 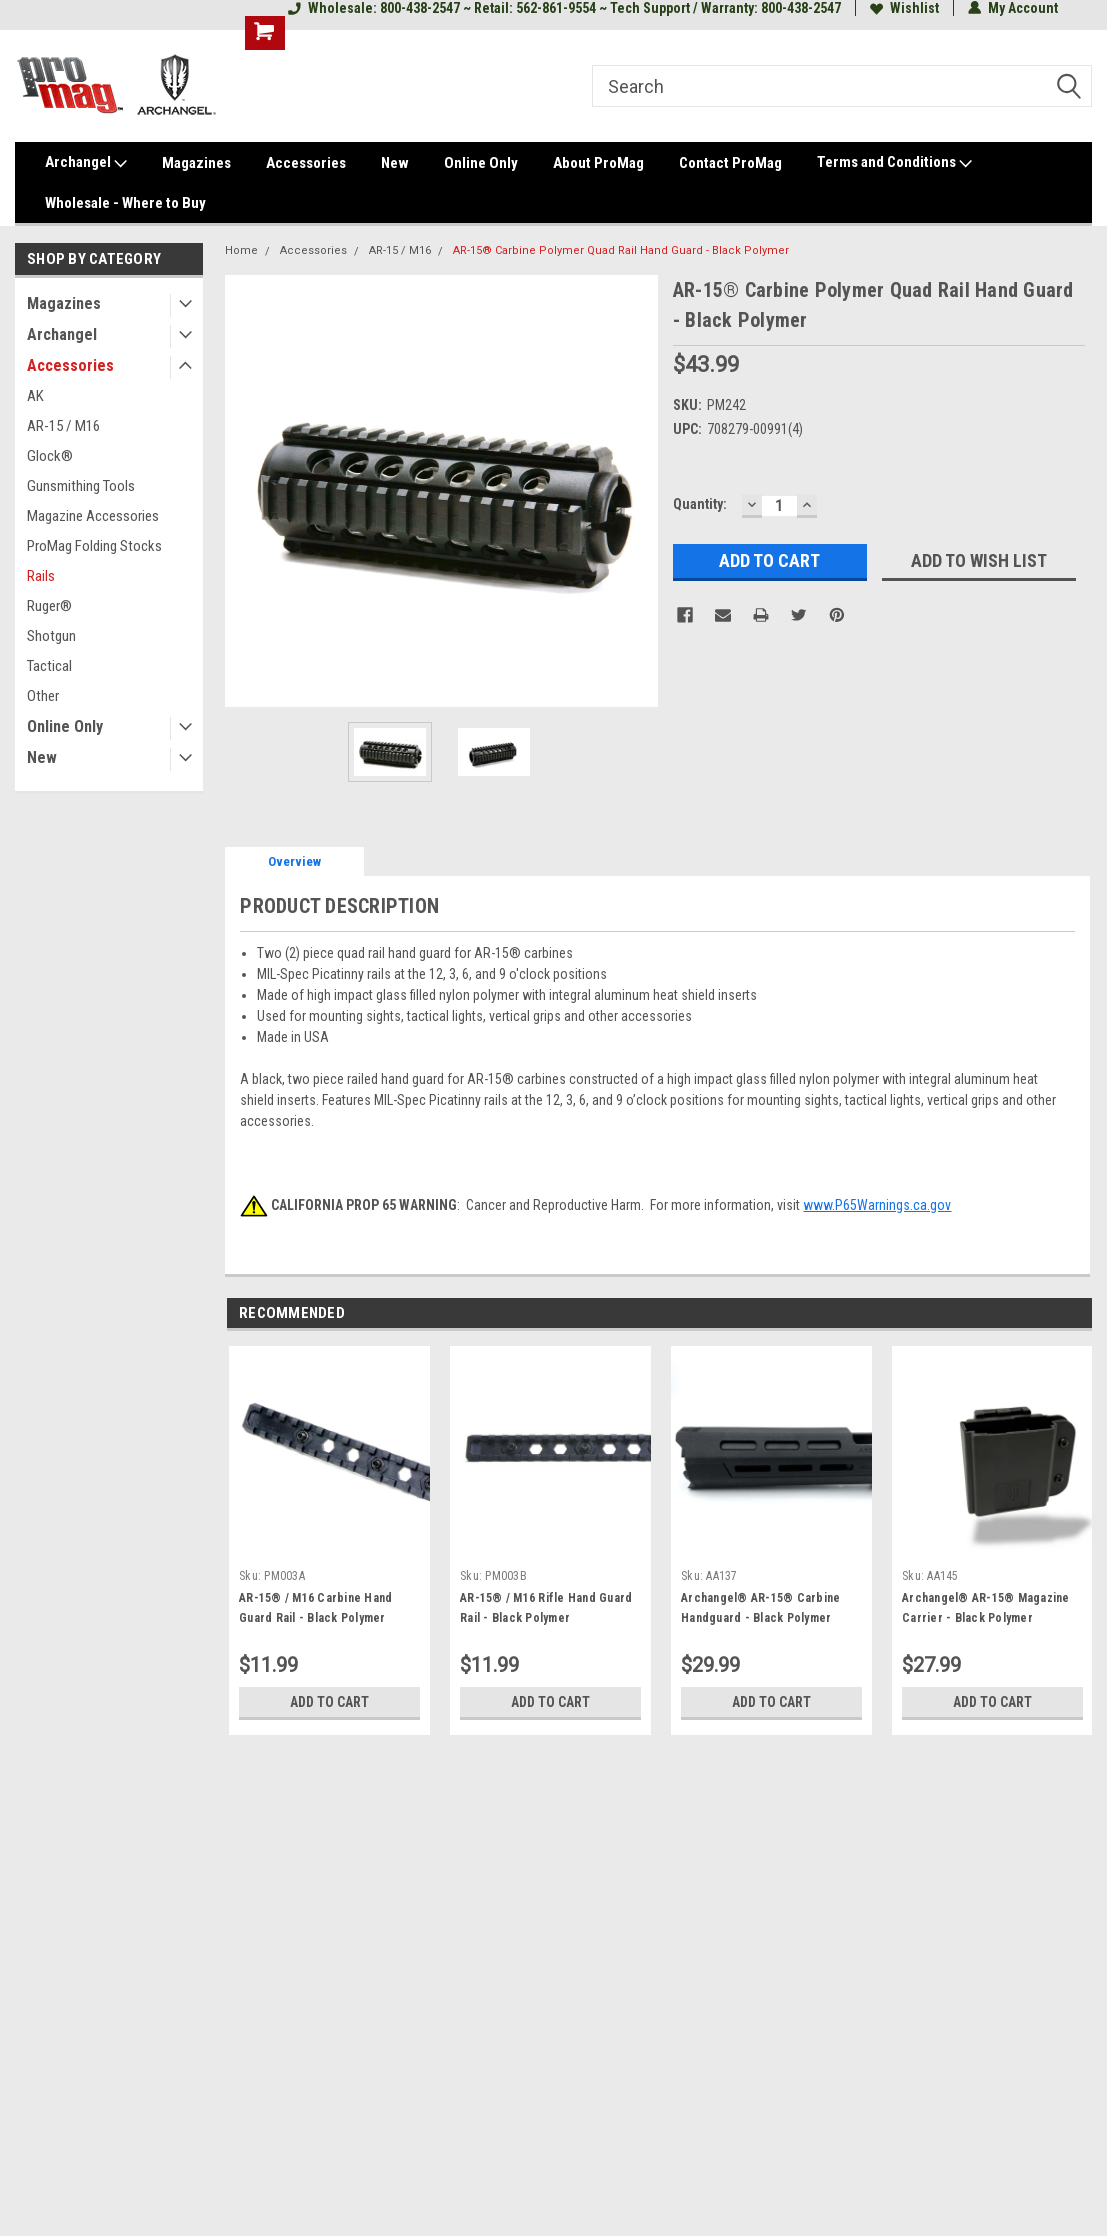 What do you see at coordinates (241, 250) in the screenshot?
I see `Home` at bounding box center [241, 250].